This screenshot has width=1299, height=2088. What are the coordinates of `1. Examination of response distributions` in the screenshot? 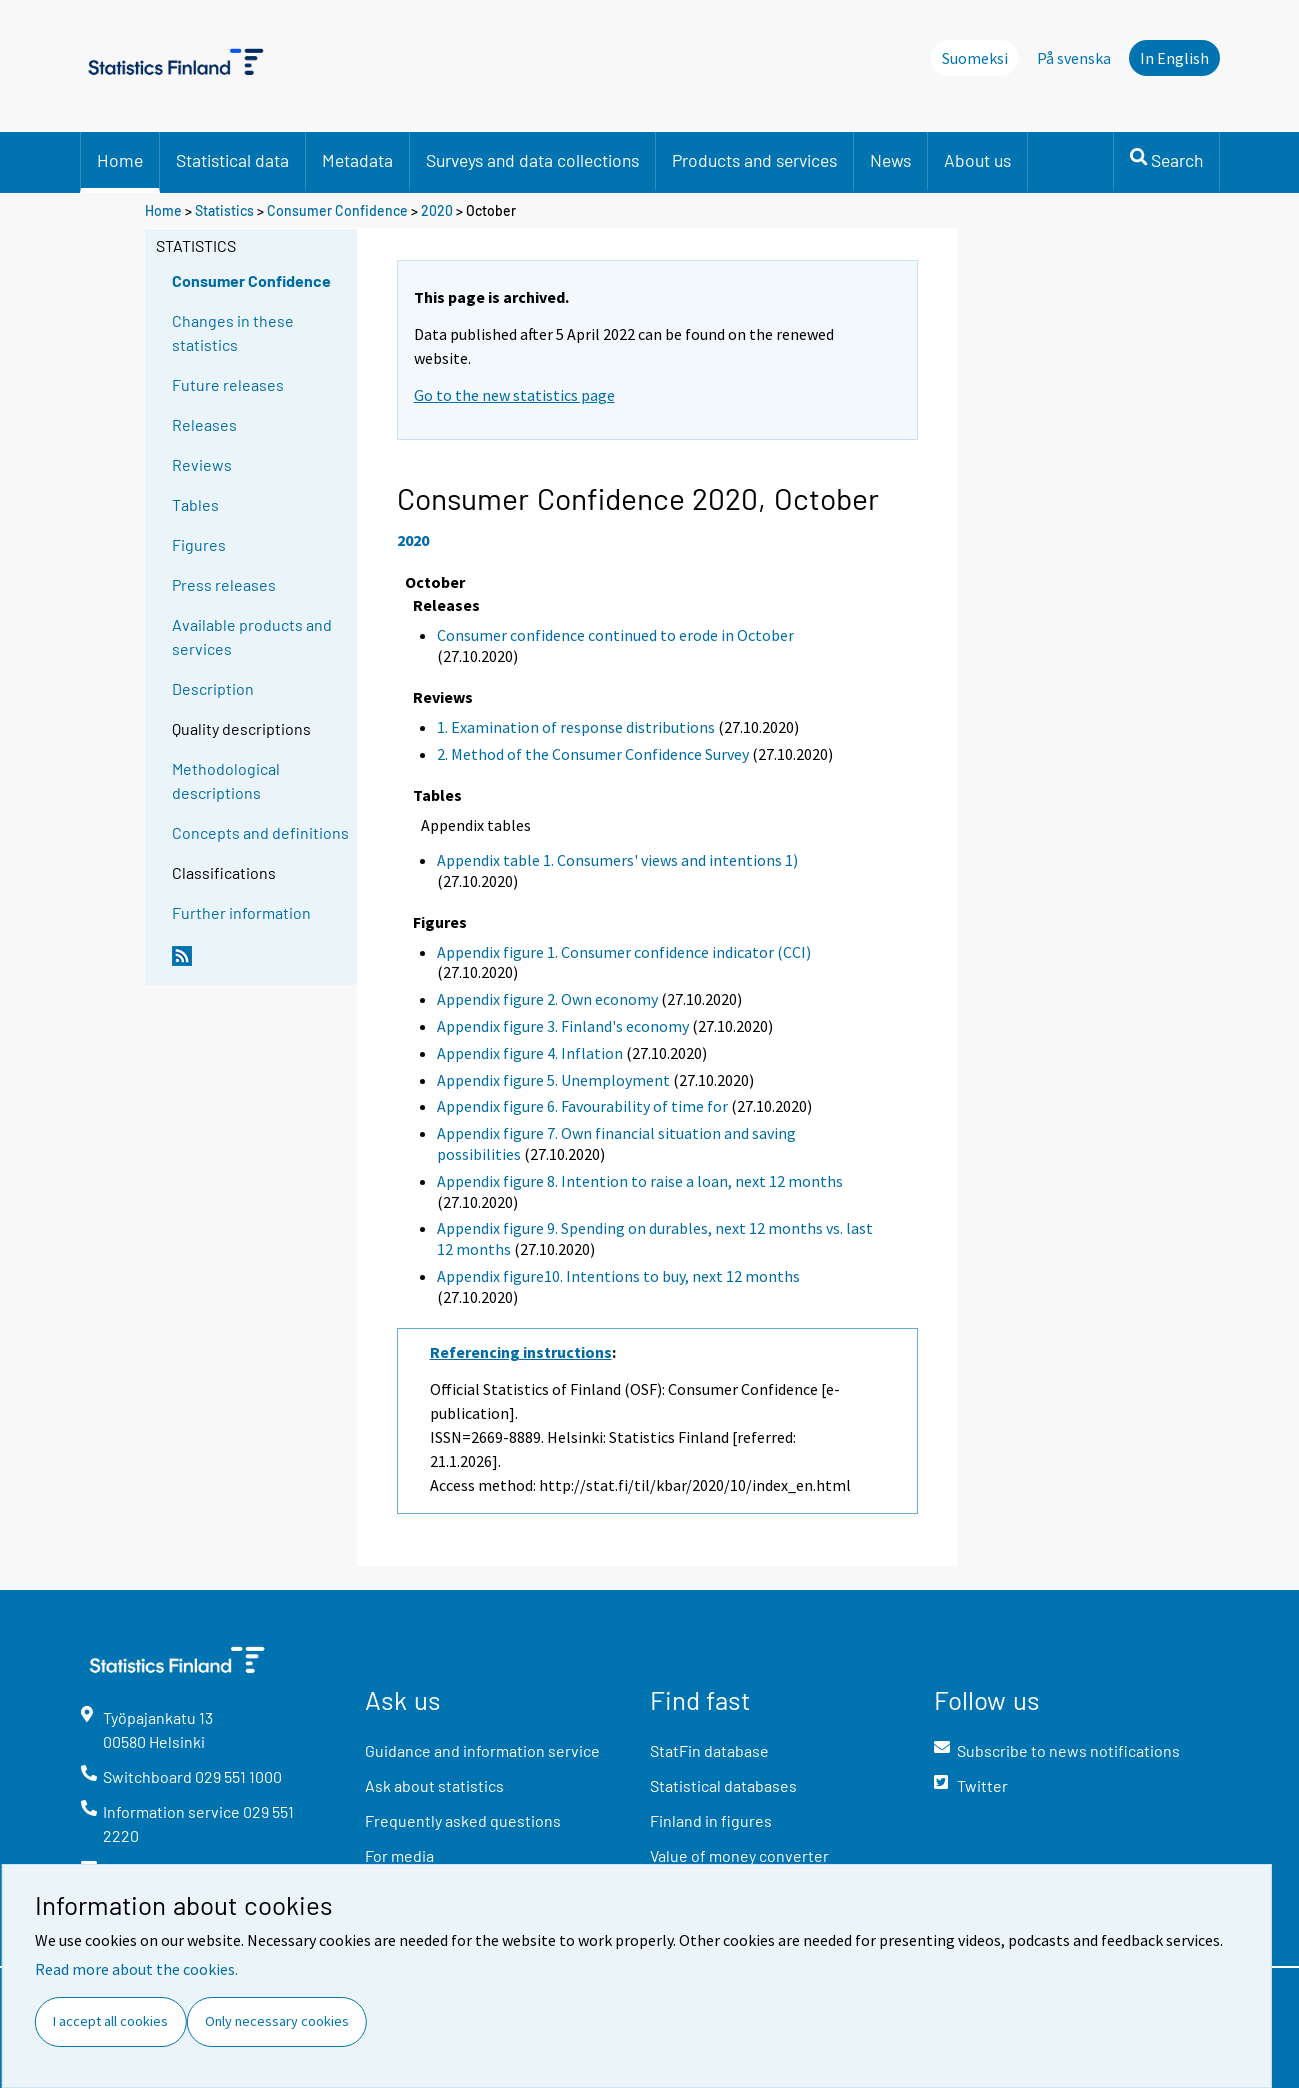 It's located at (576, 727).